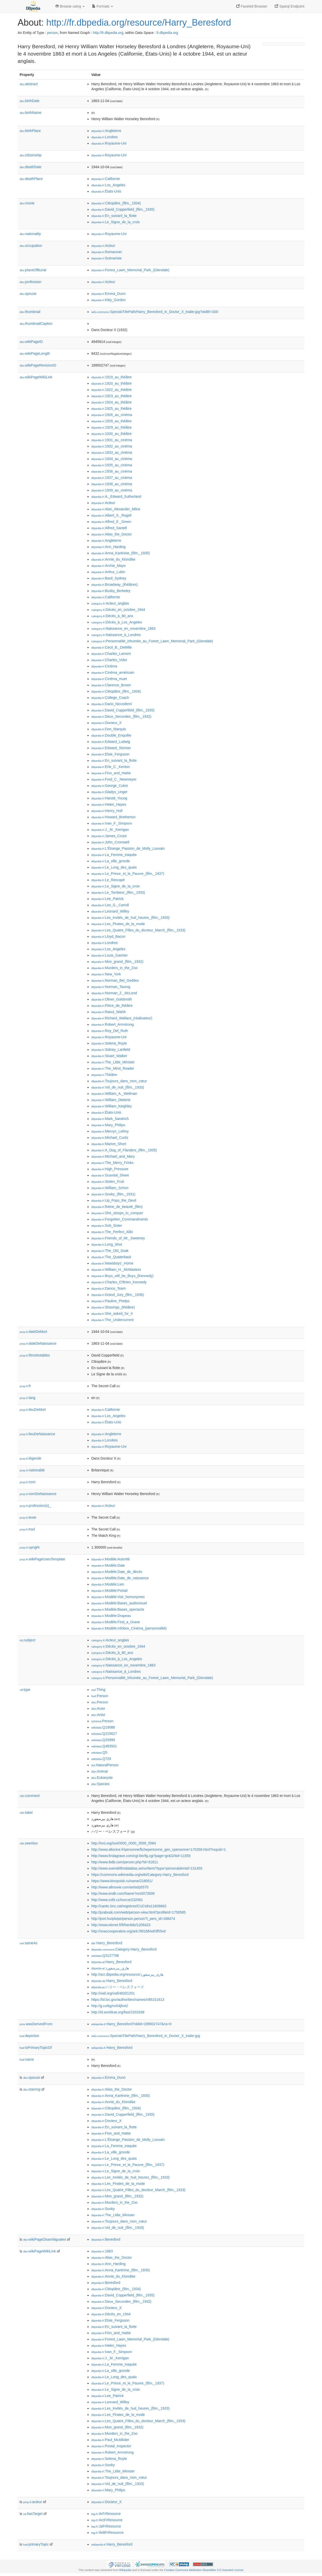  What do you see at coordinates (52, 33) in the screenshot?
I see `person` at bounding box center [52, 33].